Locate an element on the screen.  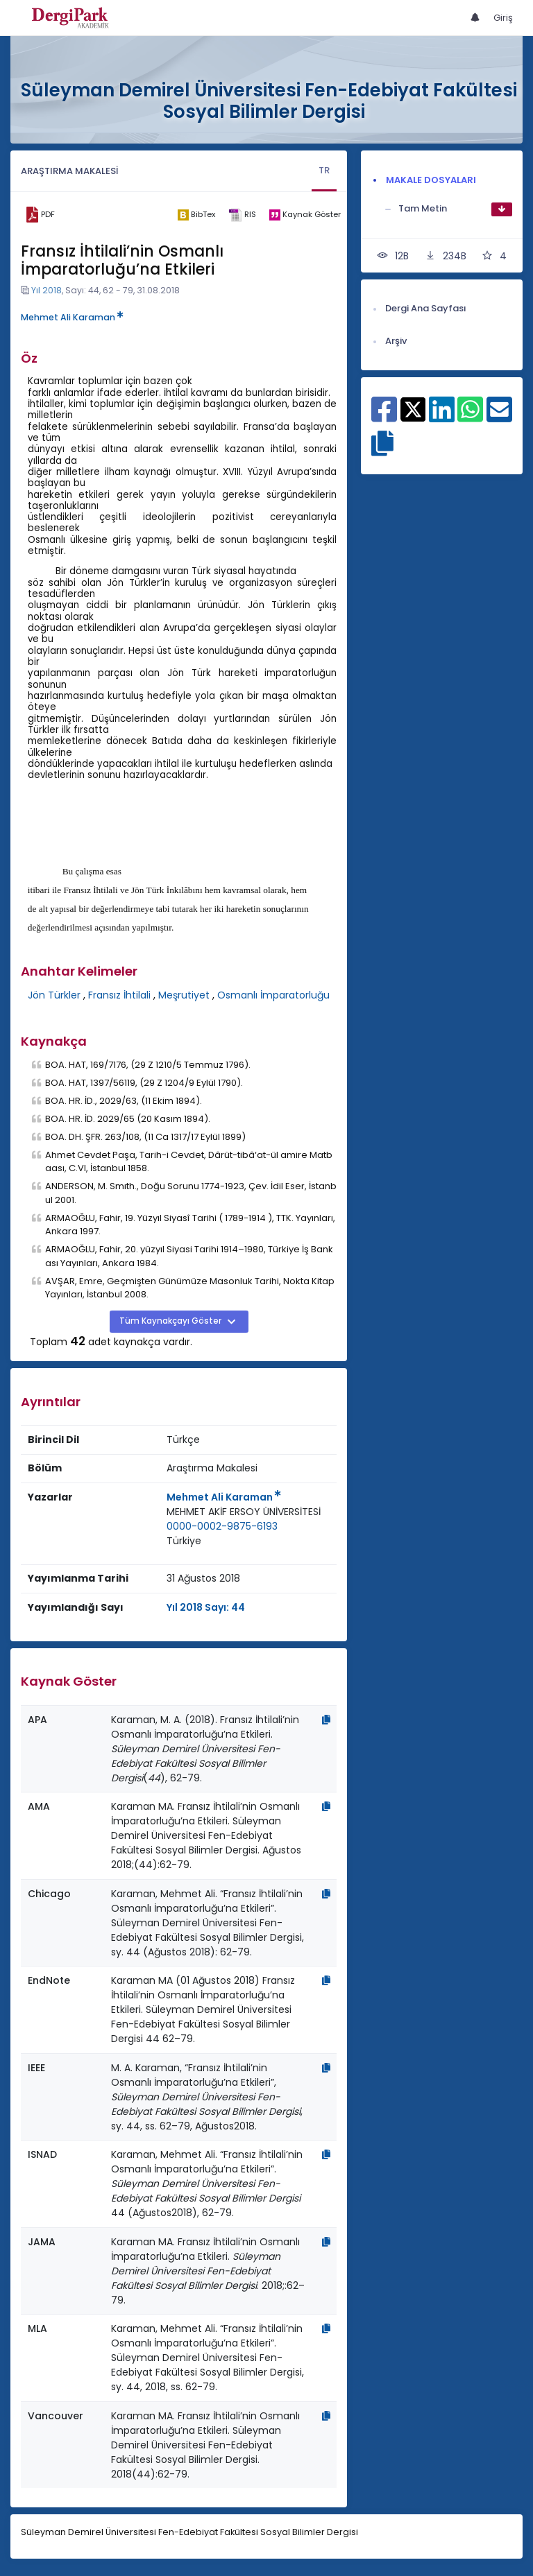
[Facebook ile paylaş] is located at coordinates (384, 417).